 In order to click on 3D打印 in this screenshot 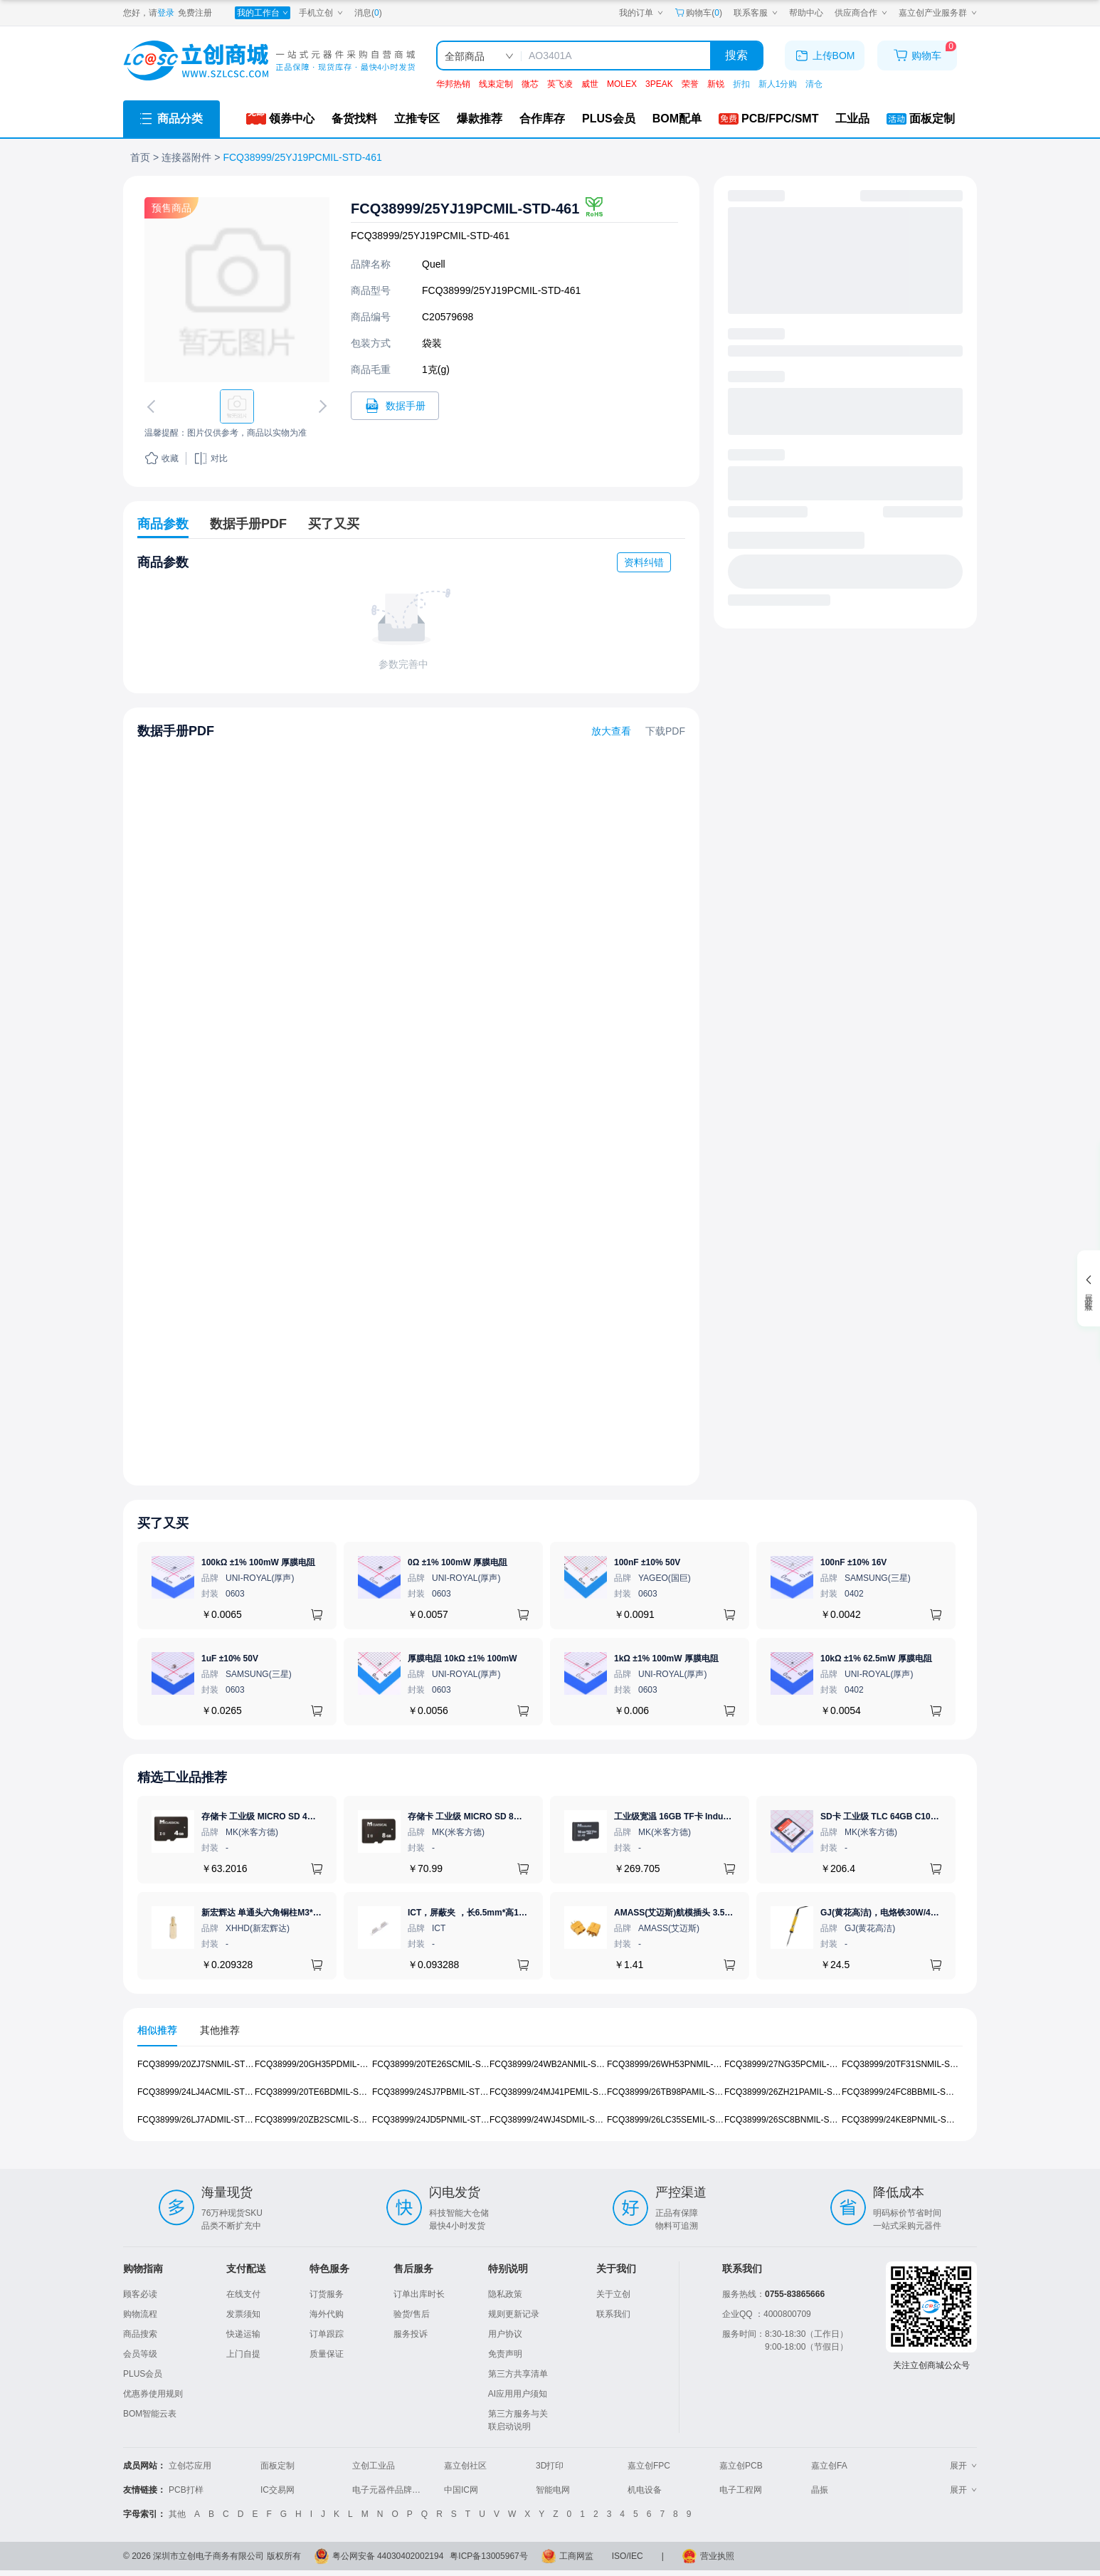, I will do `click(550, 2466)`.